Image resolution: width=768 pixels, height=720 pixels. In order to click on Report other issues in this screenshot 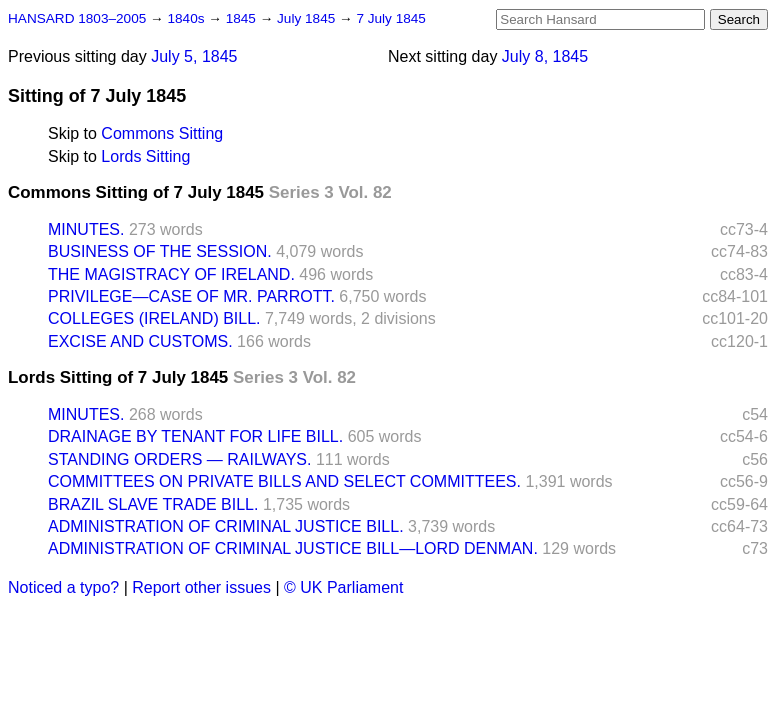, I will do `click(201, 587)`.